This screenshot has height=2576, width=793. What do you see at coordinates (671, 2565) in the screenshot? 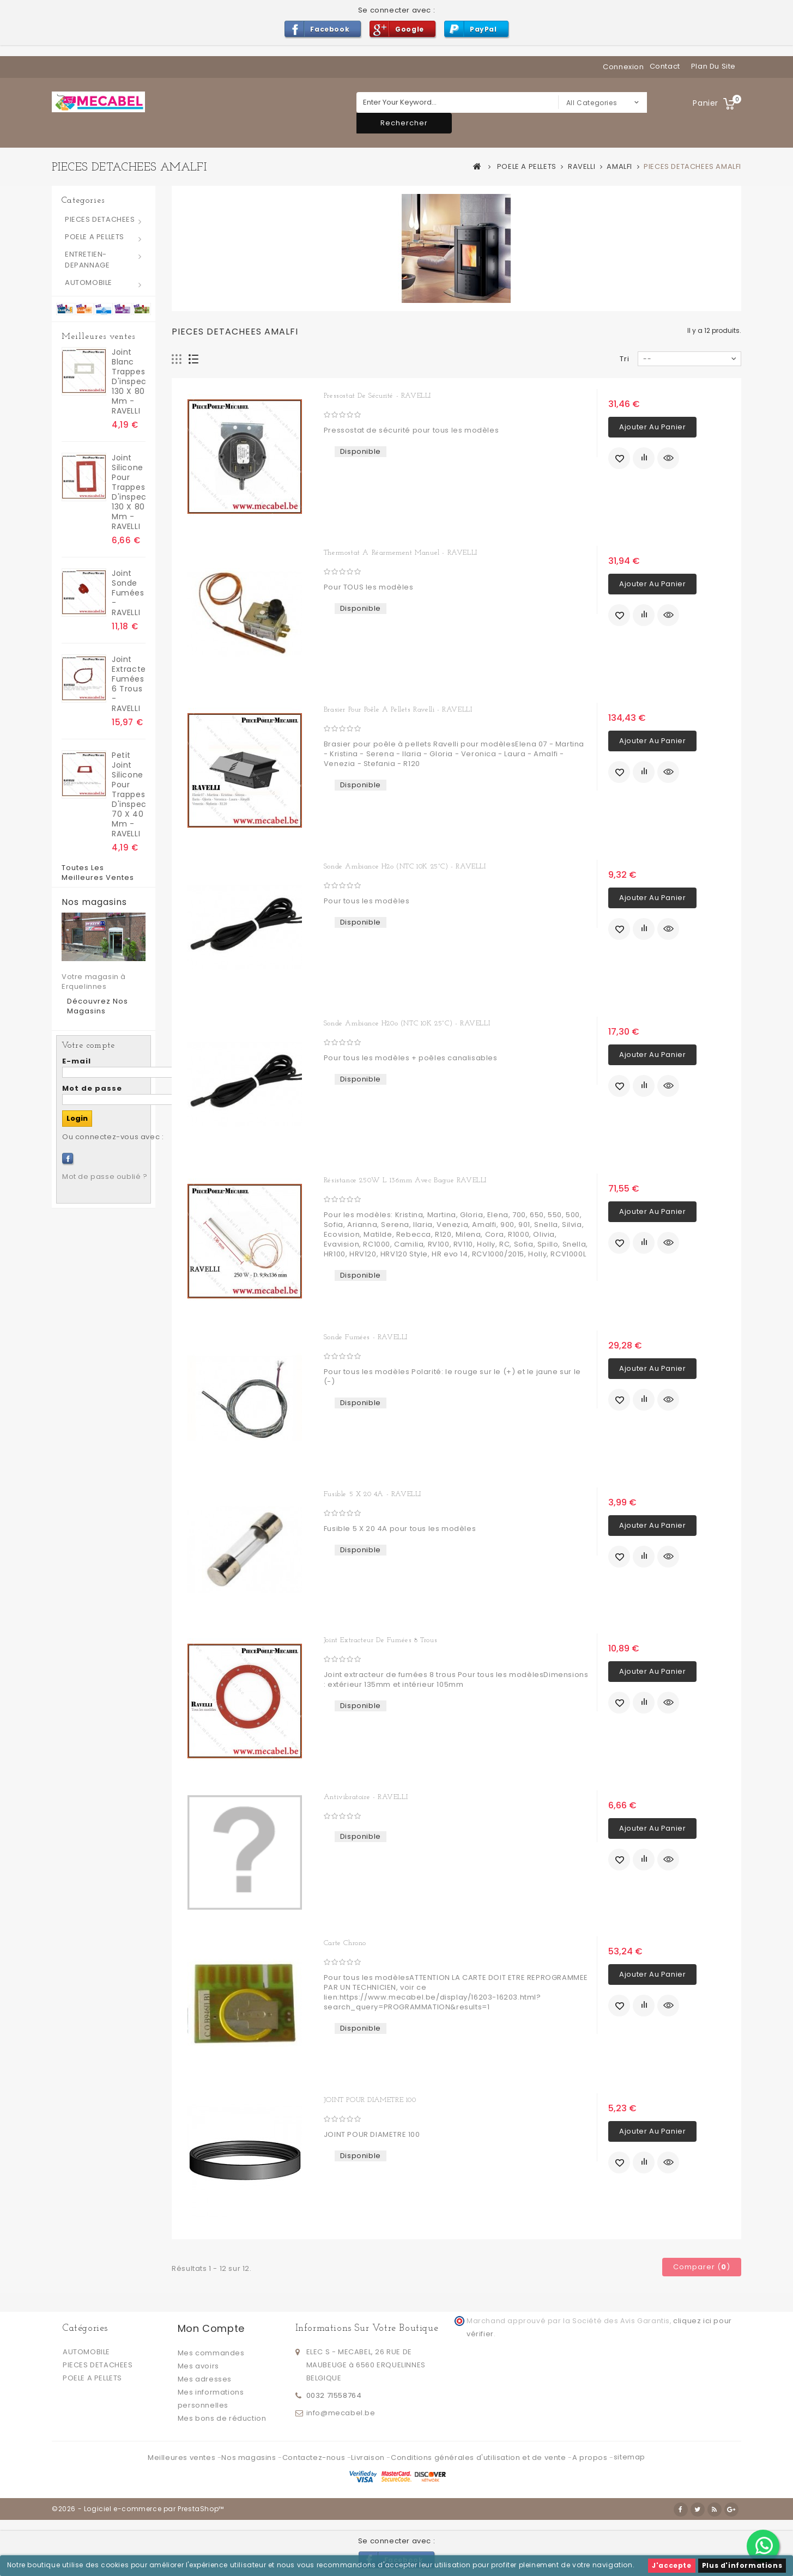
I see `J'accepte` at bounding box center [671, 2565].